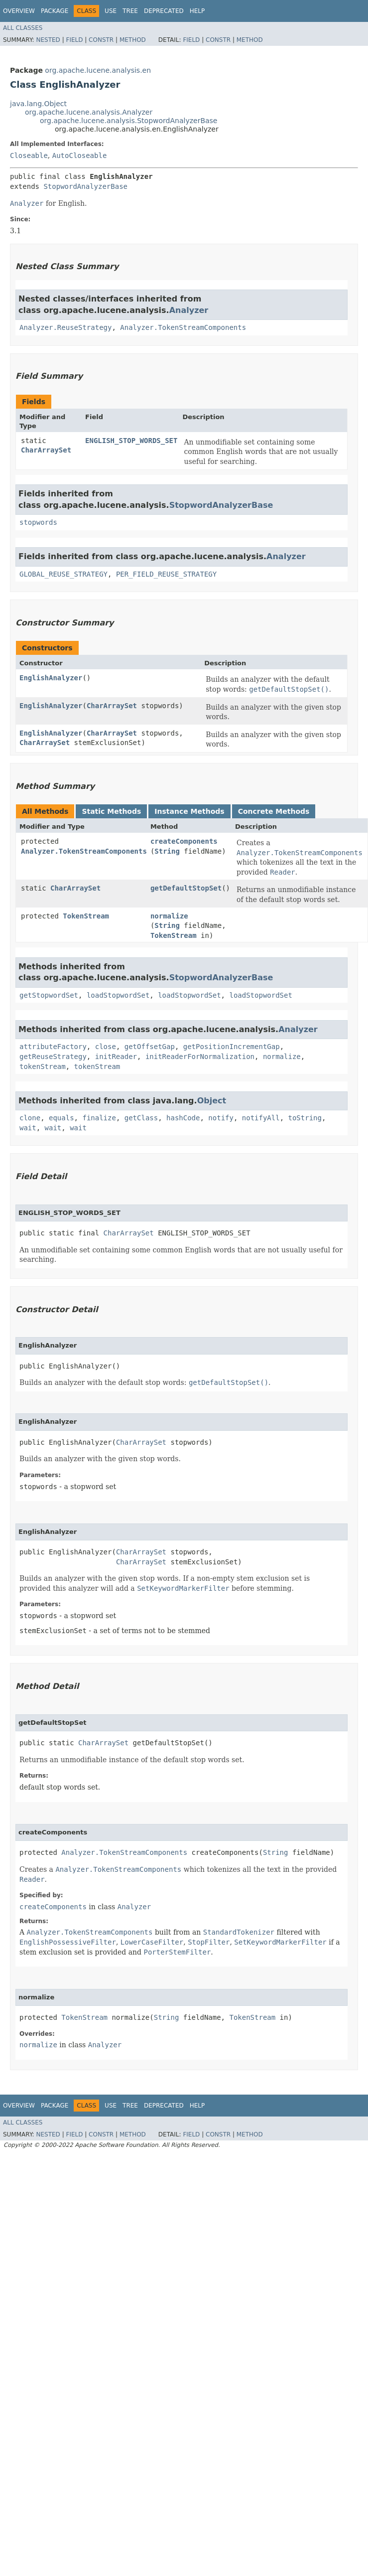 The height and width of the screenshot is (2576, 368). Describe the element at coordinates (29, 155) in the screenshot. I see `Closeable` at that location.